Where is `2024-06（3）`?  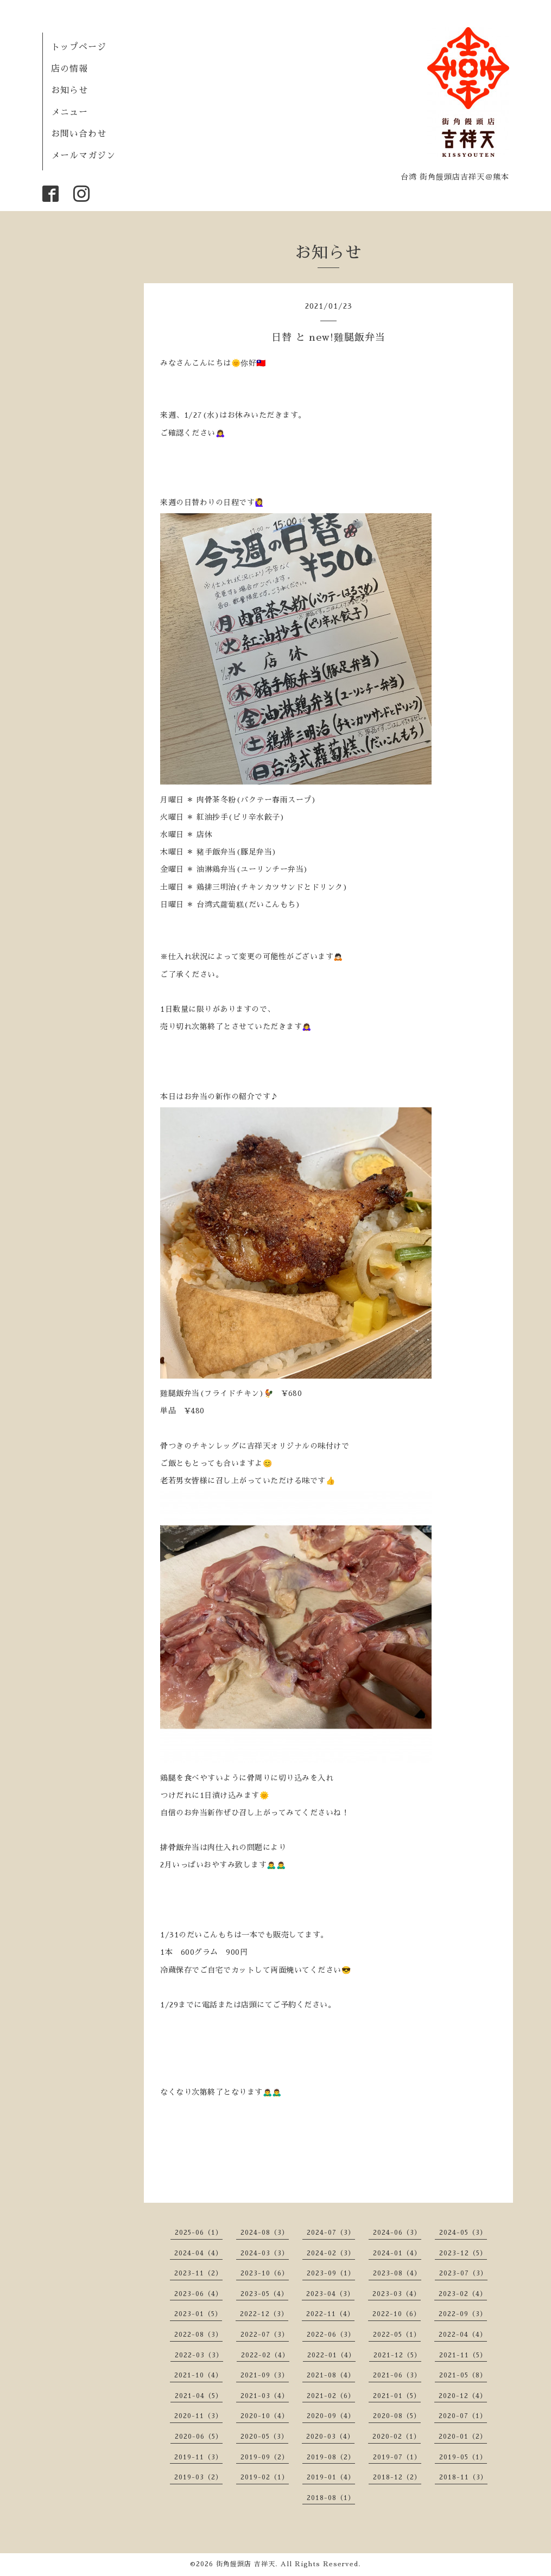 2024-06（3） is located at coordinates (397, 2232).